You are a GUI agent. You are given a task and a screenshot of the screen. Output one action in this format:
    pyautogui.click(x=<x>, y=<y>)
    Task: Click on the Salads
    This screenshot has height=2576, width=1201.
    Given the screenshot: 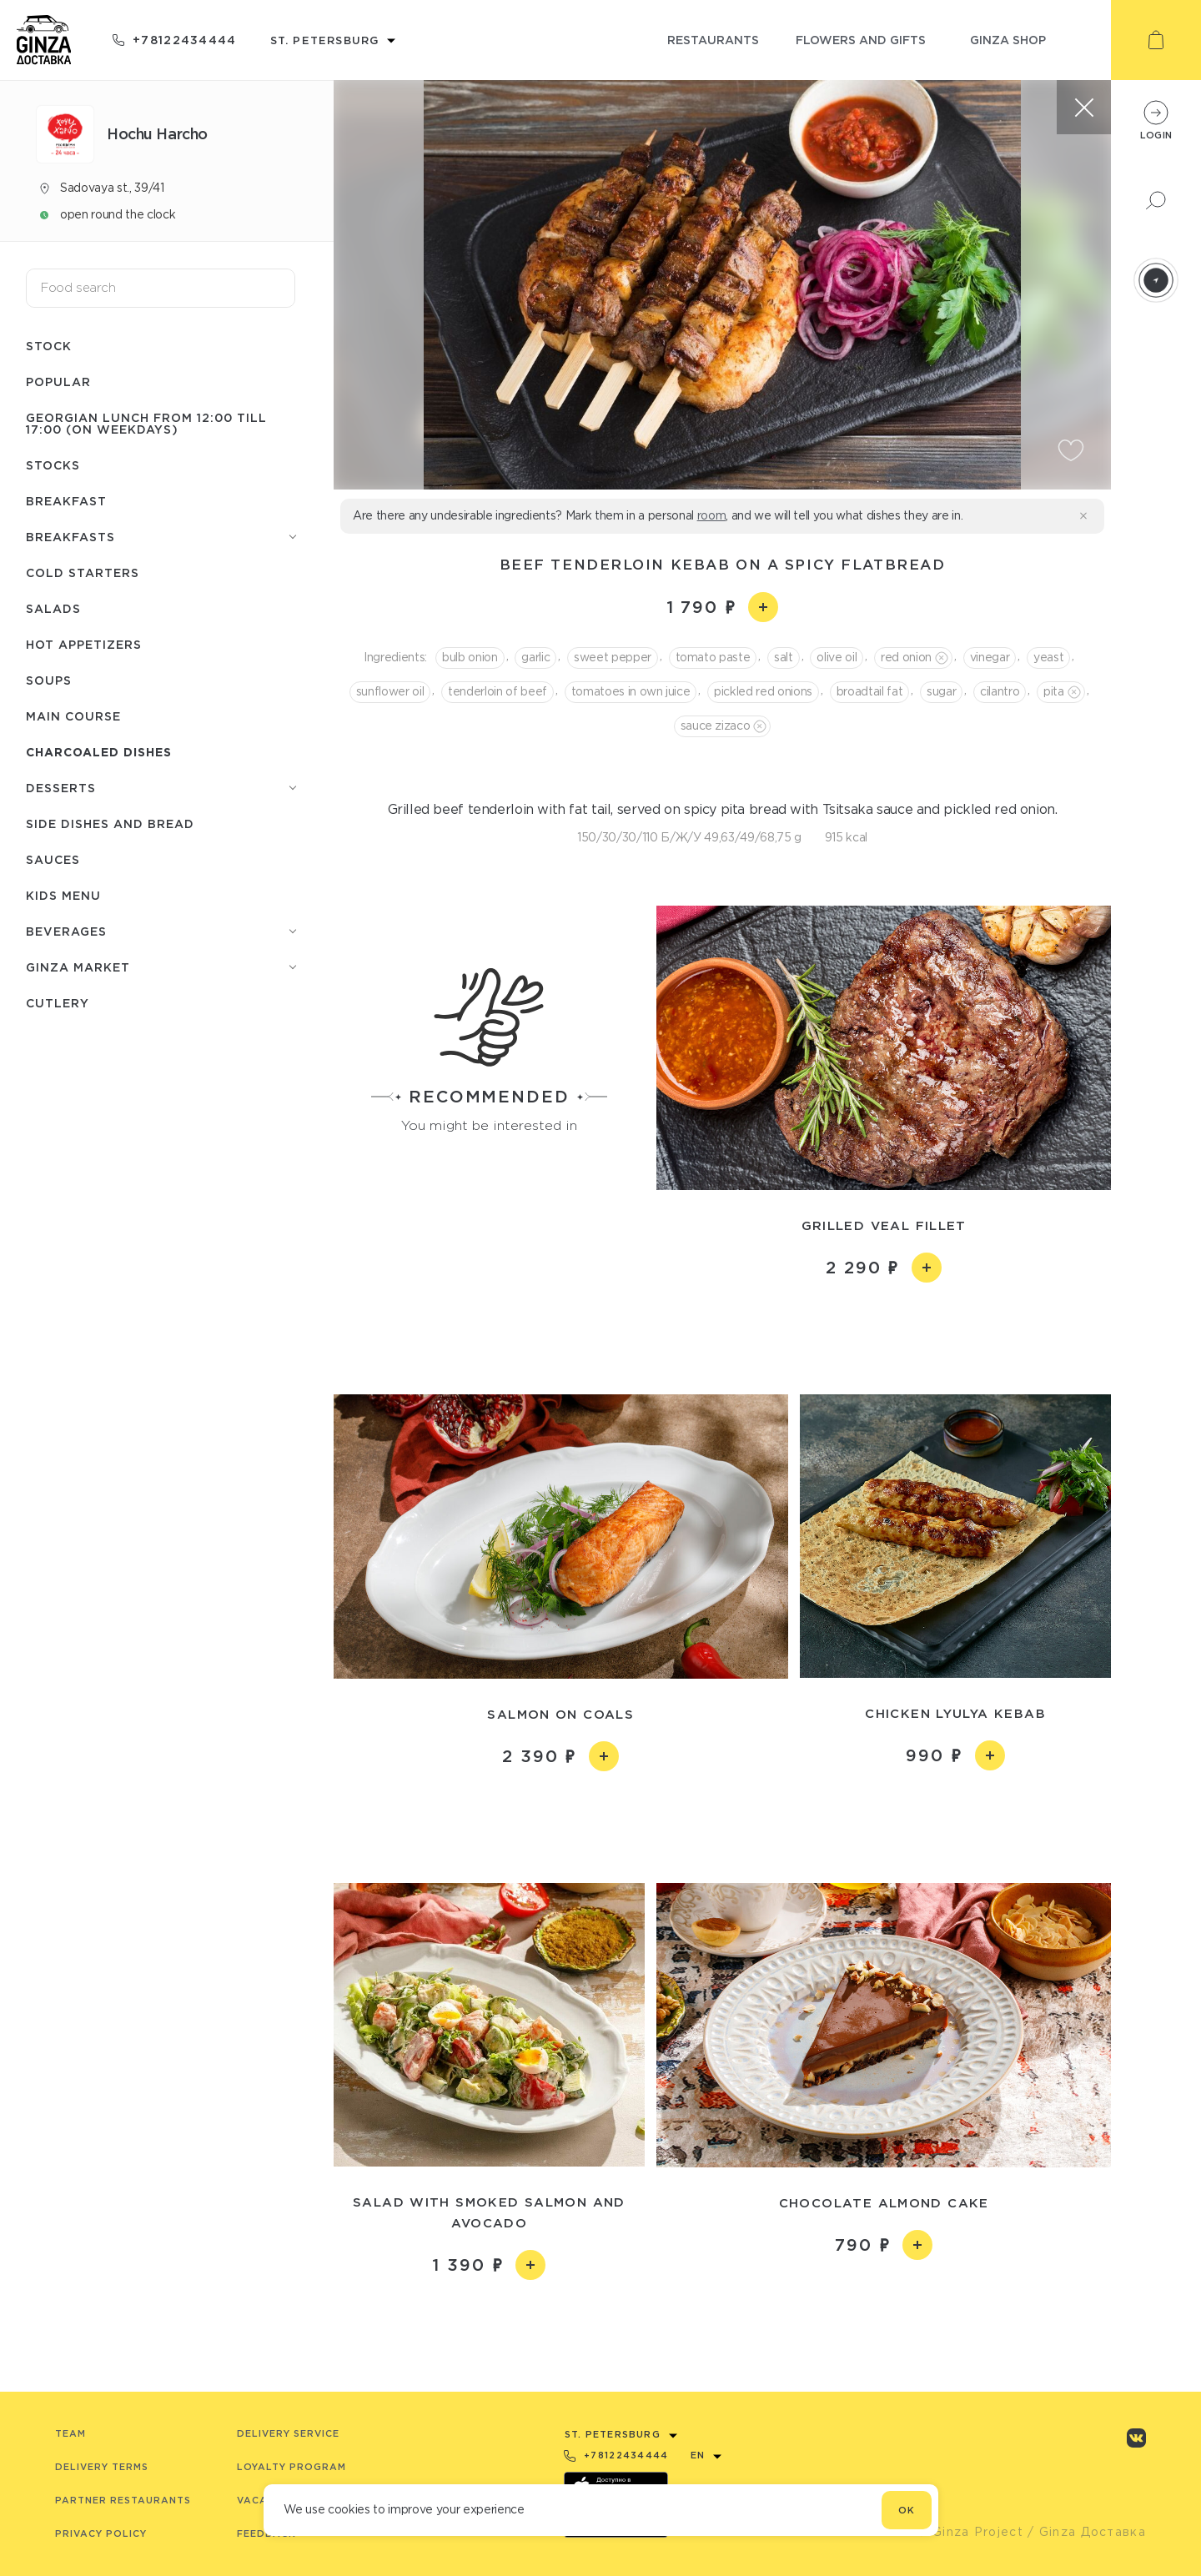 What is the action you would take?
    pyautogui.click(x=53, y=608)
    